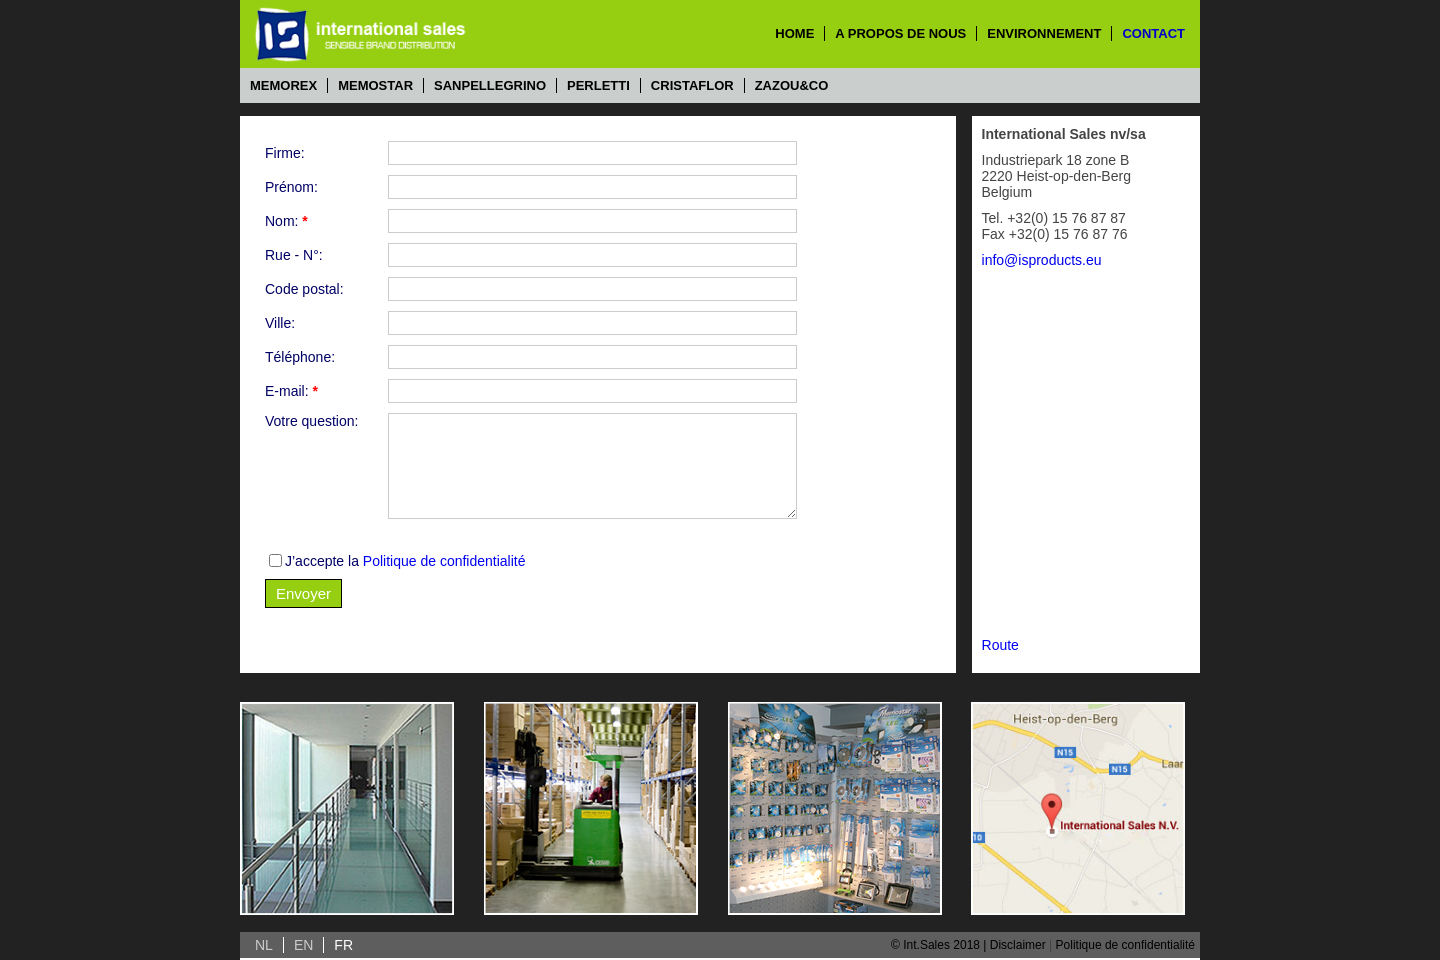  I want to click on Téléphone:, so click(300, 357).